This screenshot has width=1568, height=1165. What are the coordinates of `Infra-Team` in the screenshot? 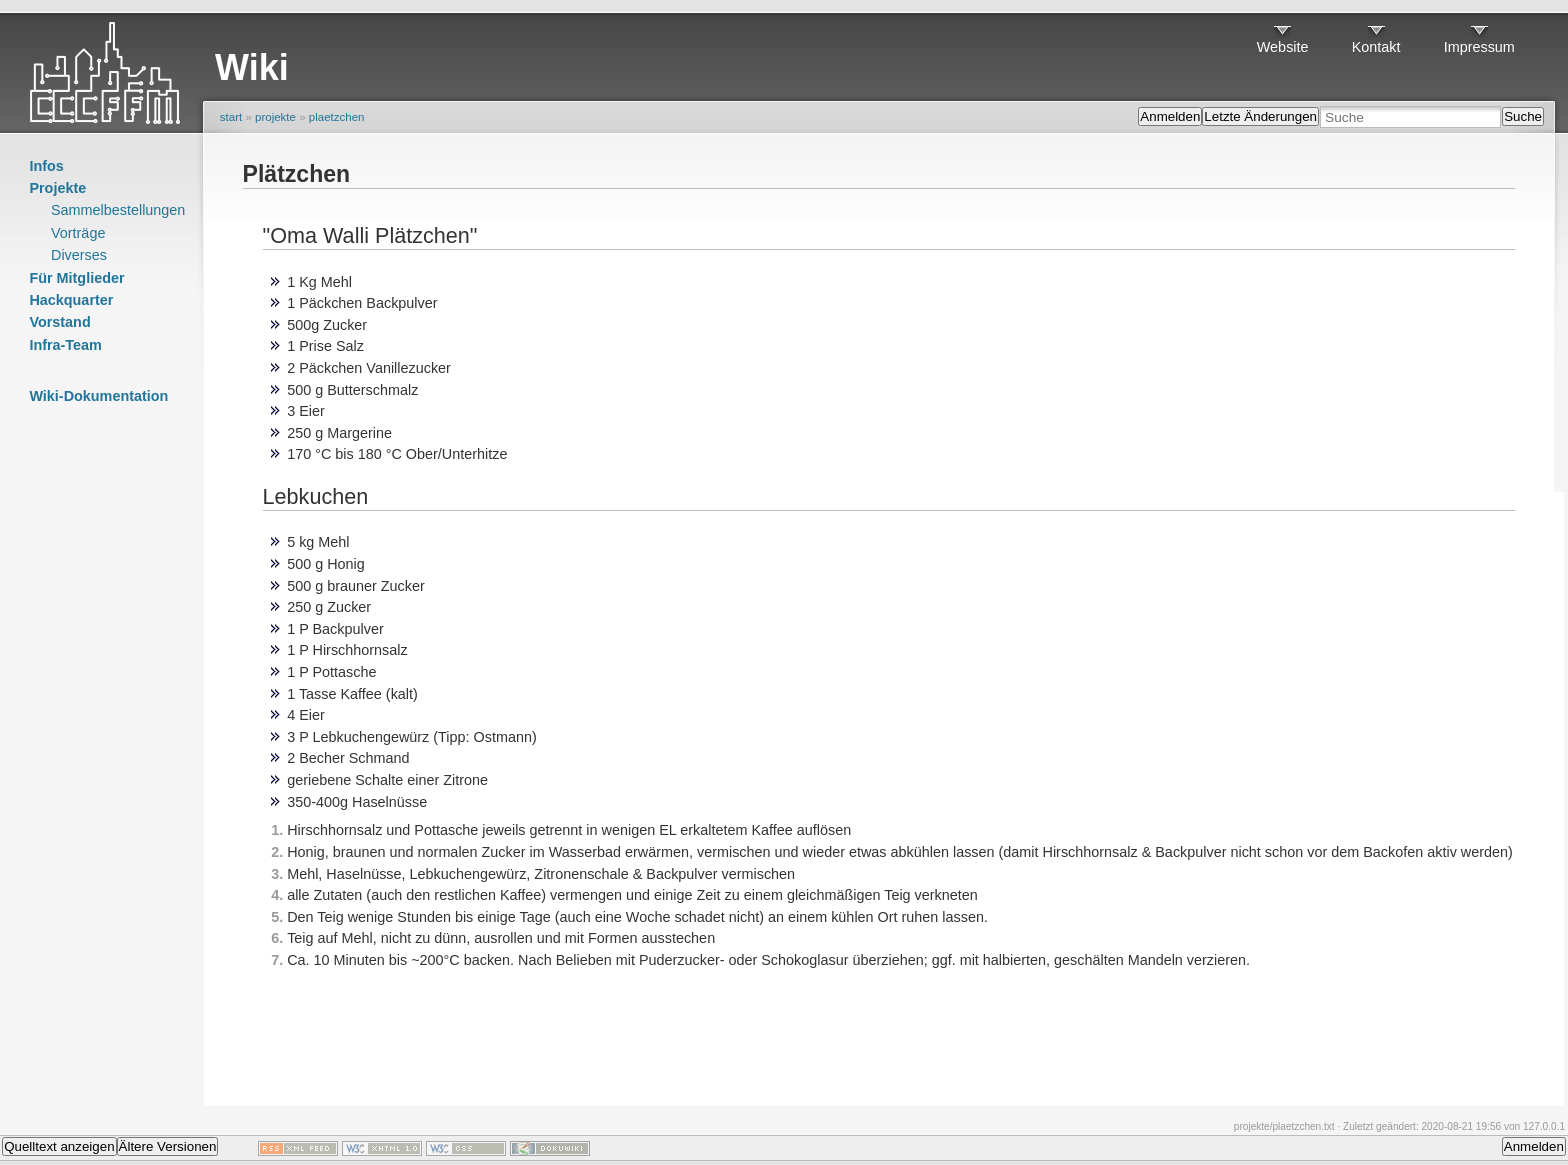 It's located at (65, 345).